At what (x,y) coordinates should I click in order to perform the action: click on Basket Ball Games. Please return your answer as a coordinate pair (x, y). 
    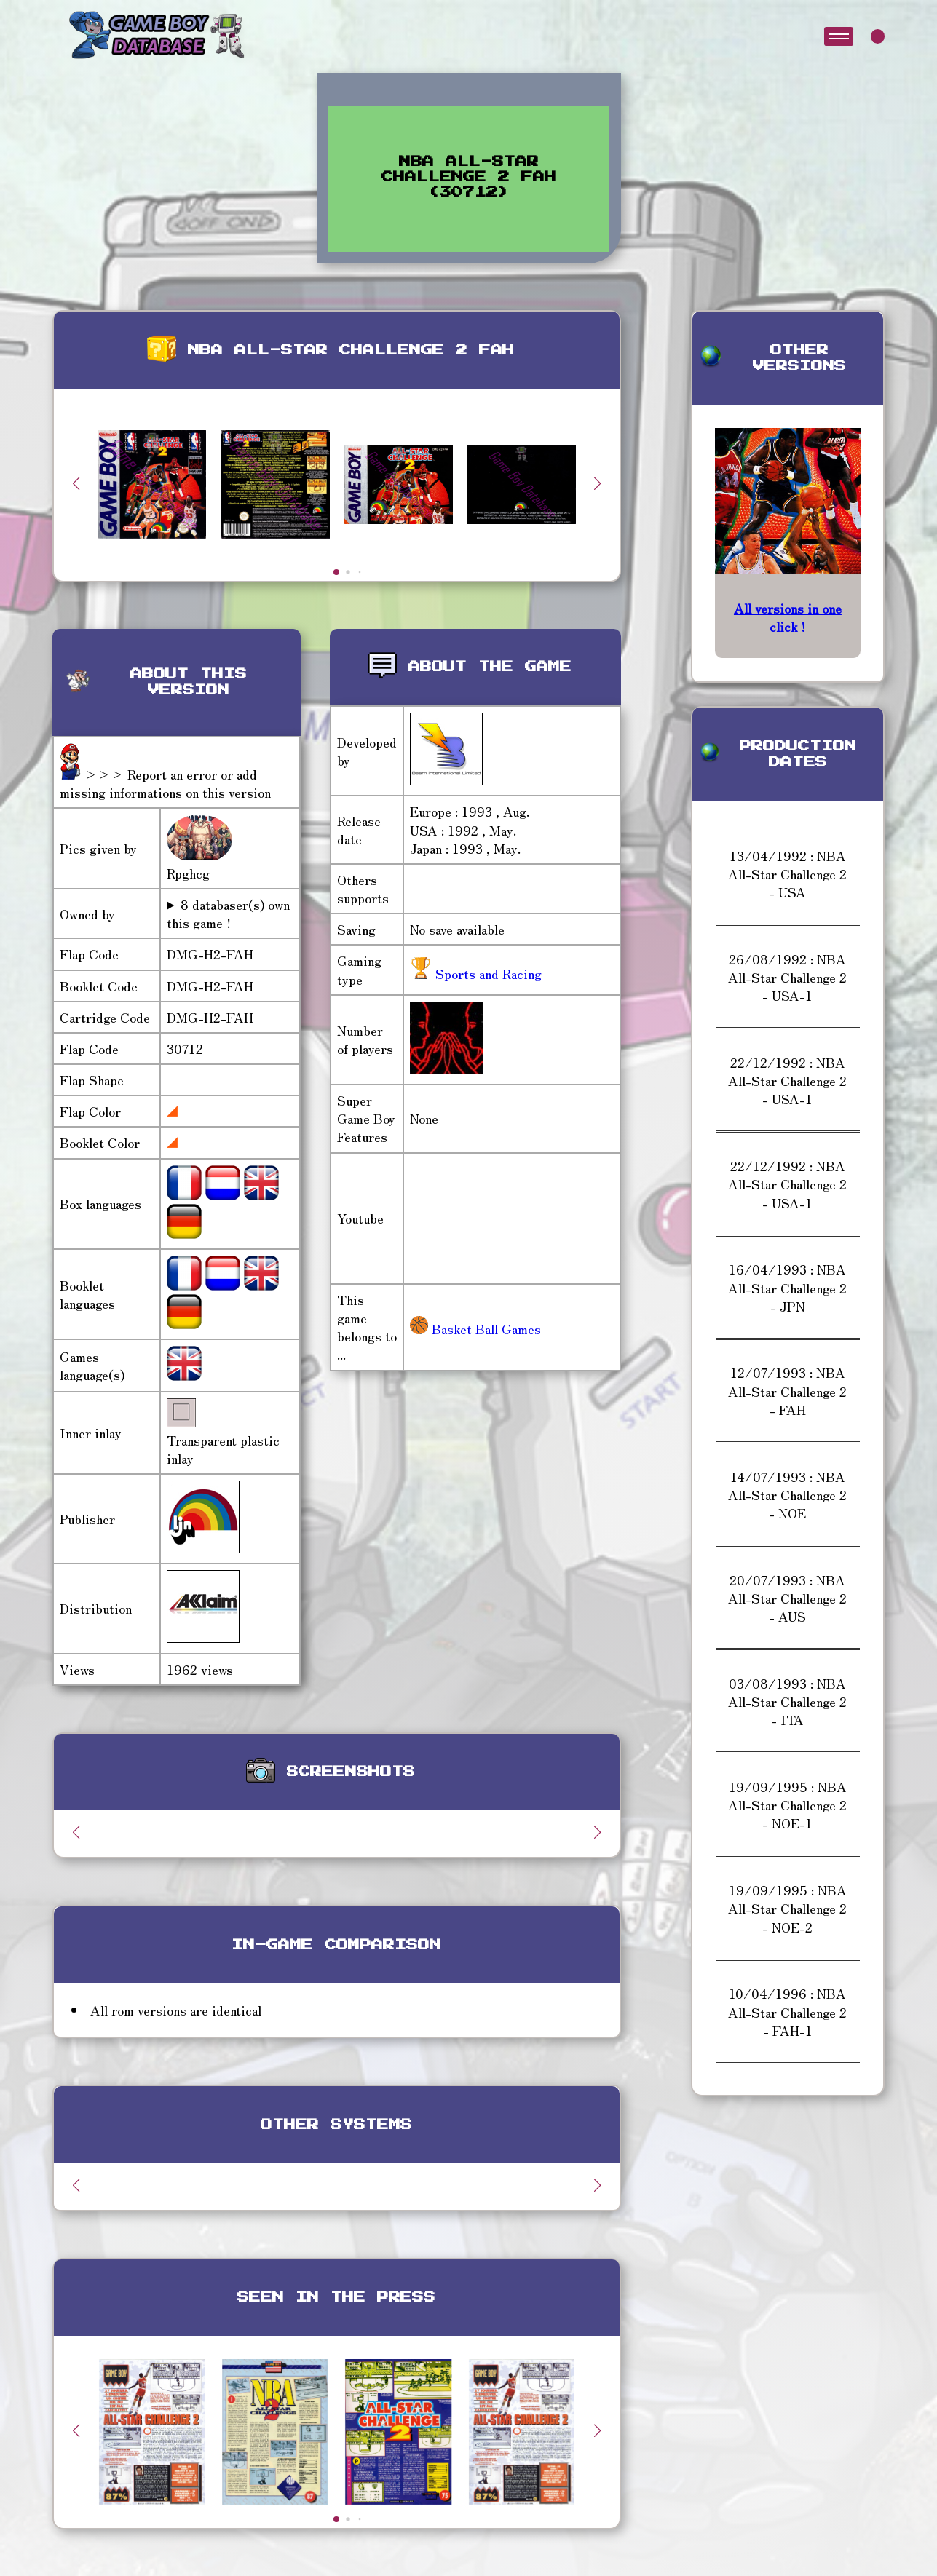
    Looking at the image, I should click on (475, 1328).